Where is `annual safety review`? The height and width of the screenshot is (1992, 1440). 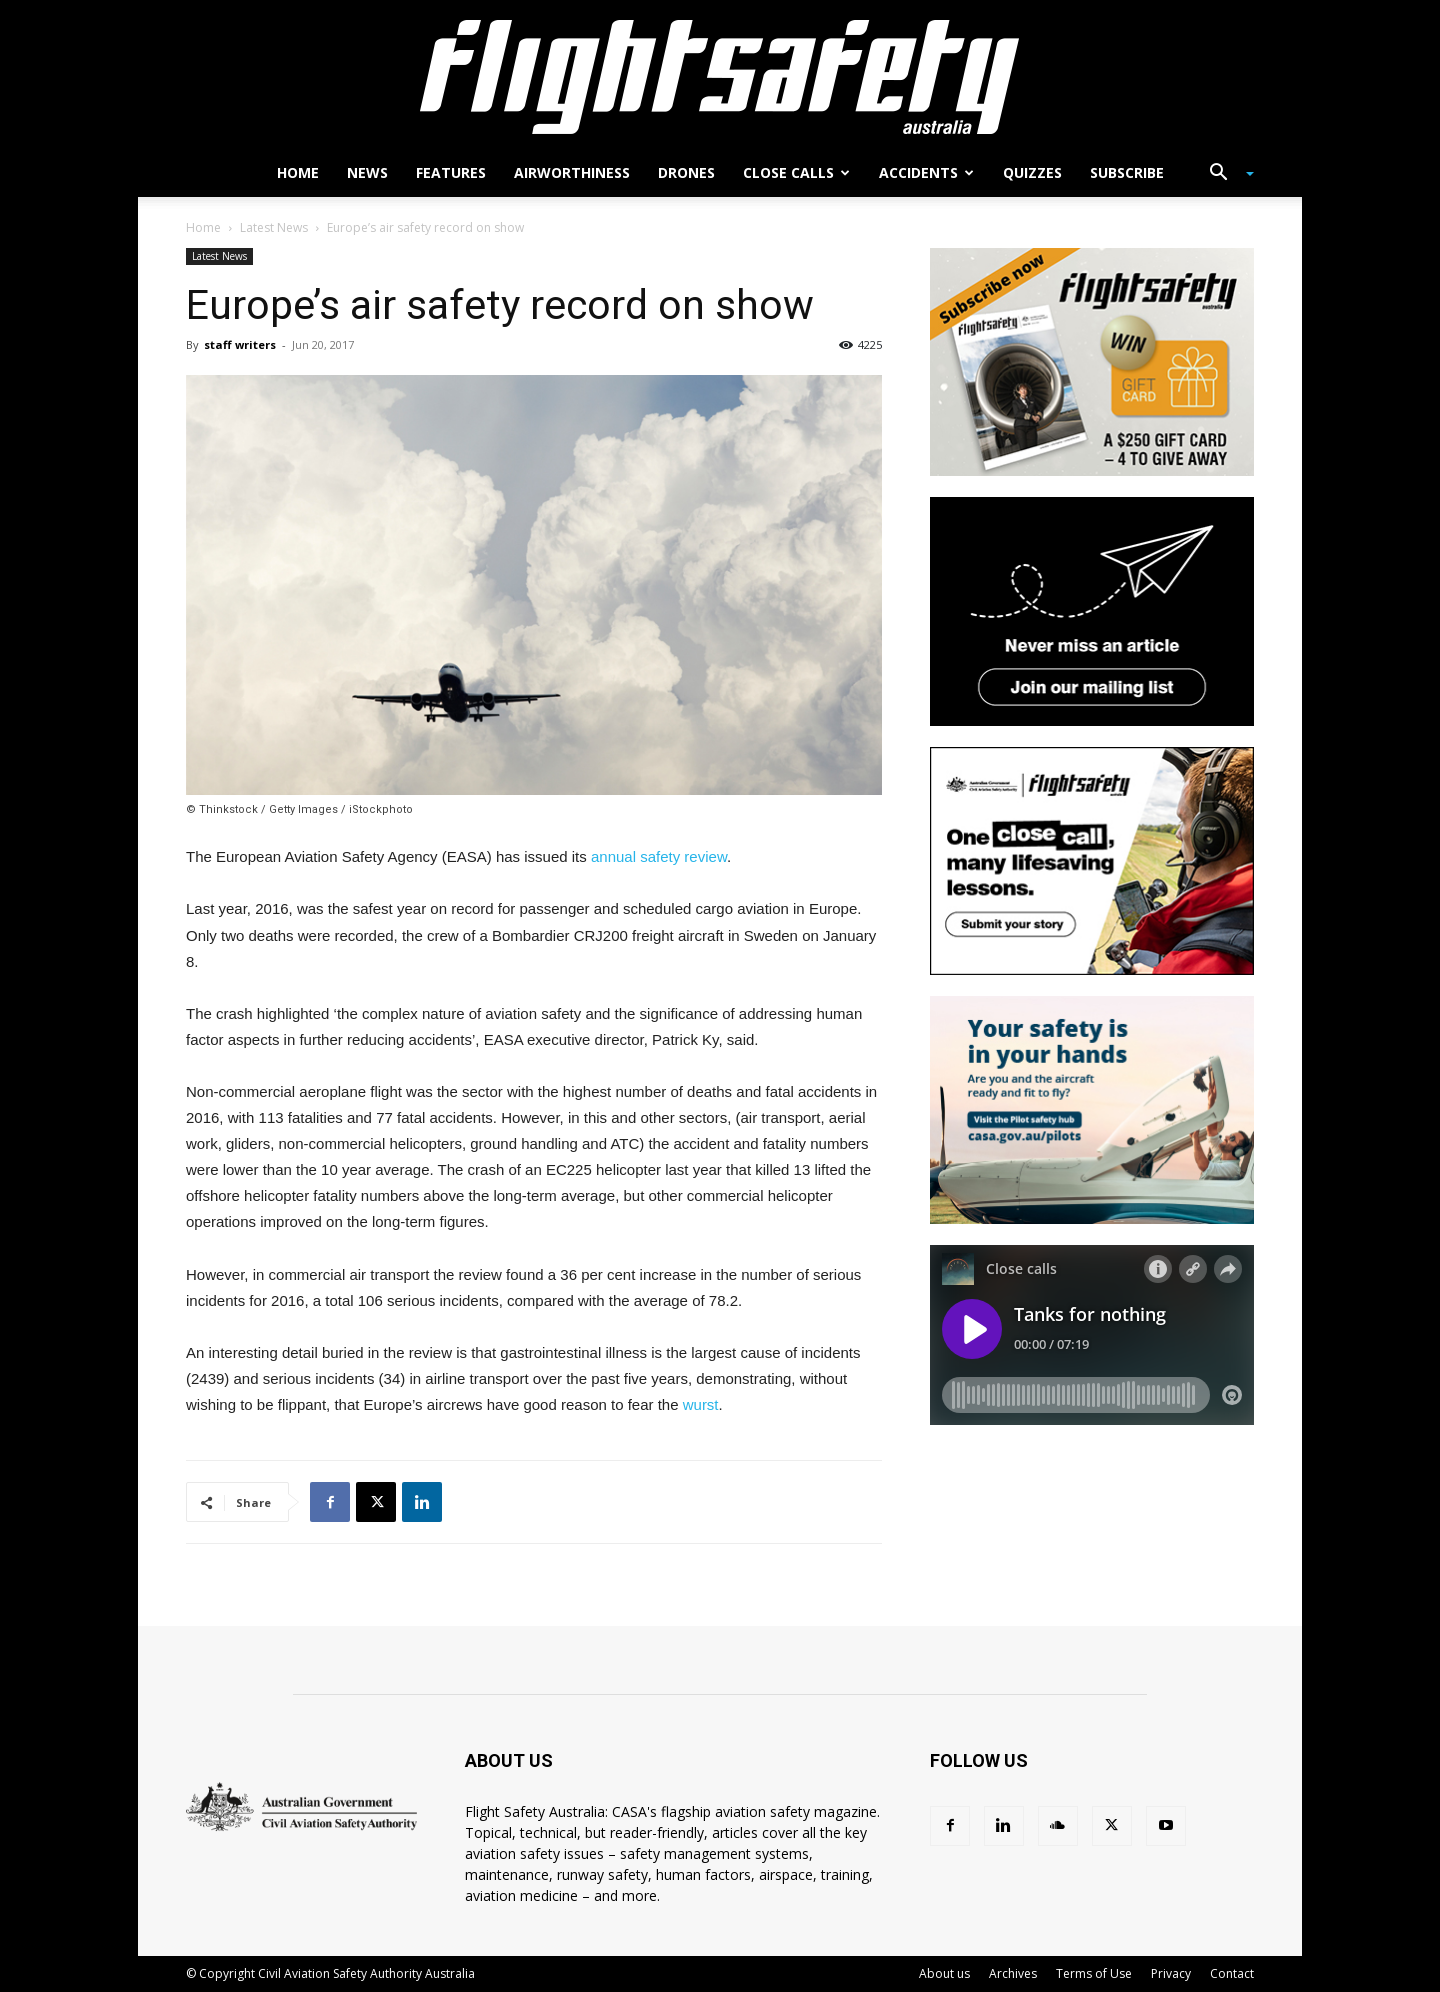 annual safety review is located at coordinates (659, 856).